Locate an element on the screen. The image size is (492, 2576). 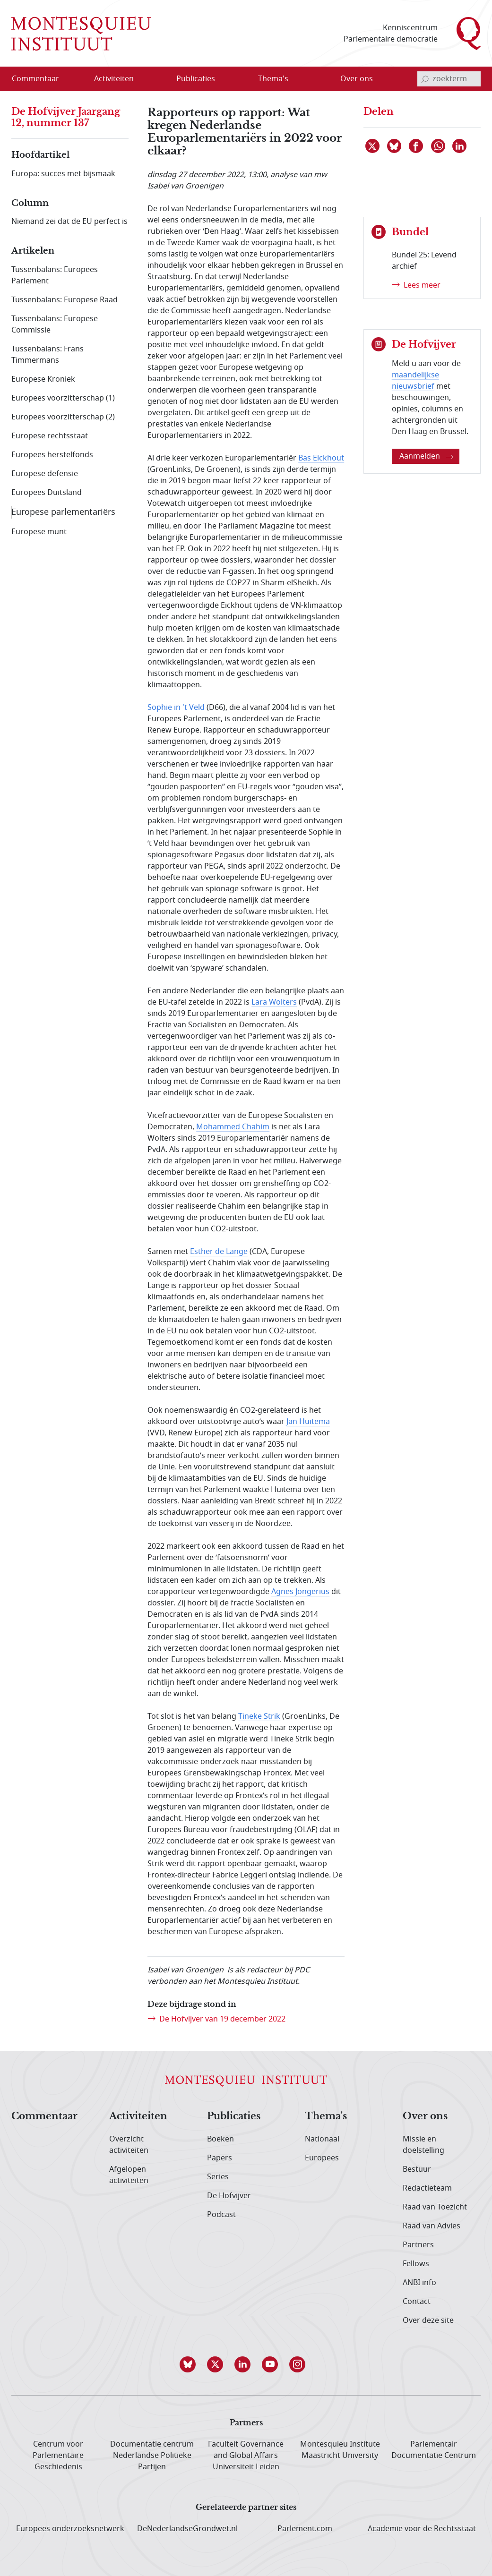
Contact is located at coordinates (417, 2301).